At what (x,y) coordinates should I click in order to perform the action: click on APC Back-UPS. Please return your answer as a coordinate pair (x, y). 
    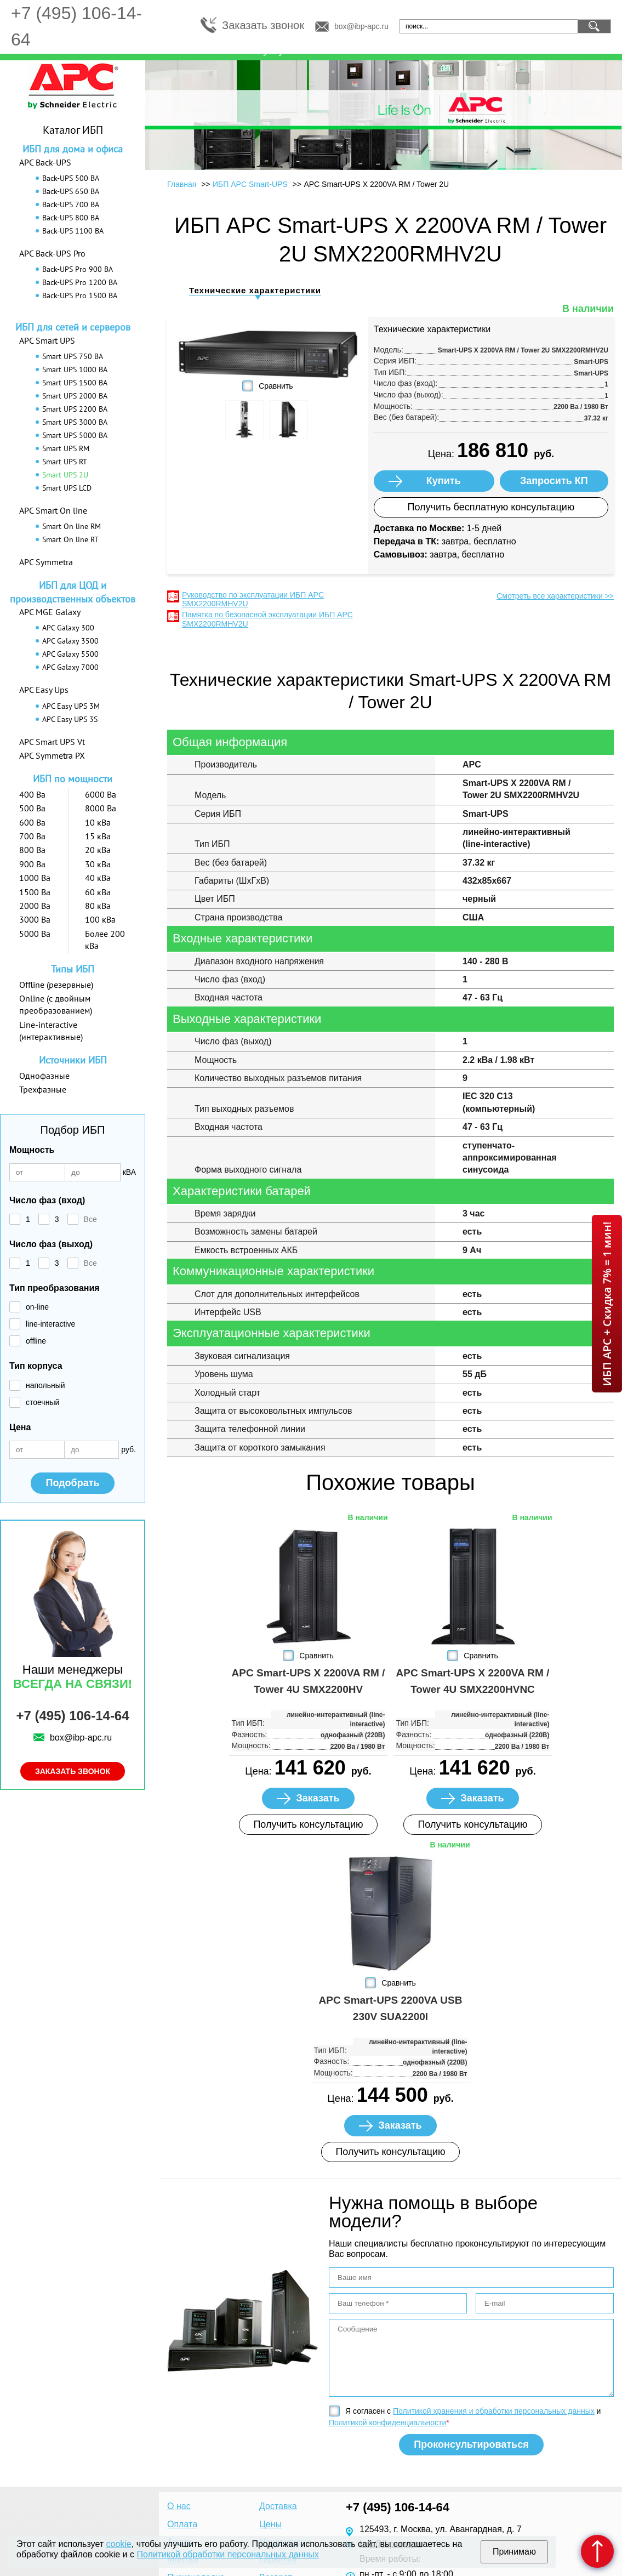
    Looking at the image, I should click on (45, 162).